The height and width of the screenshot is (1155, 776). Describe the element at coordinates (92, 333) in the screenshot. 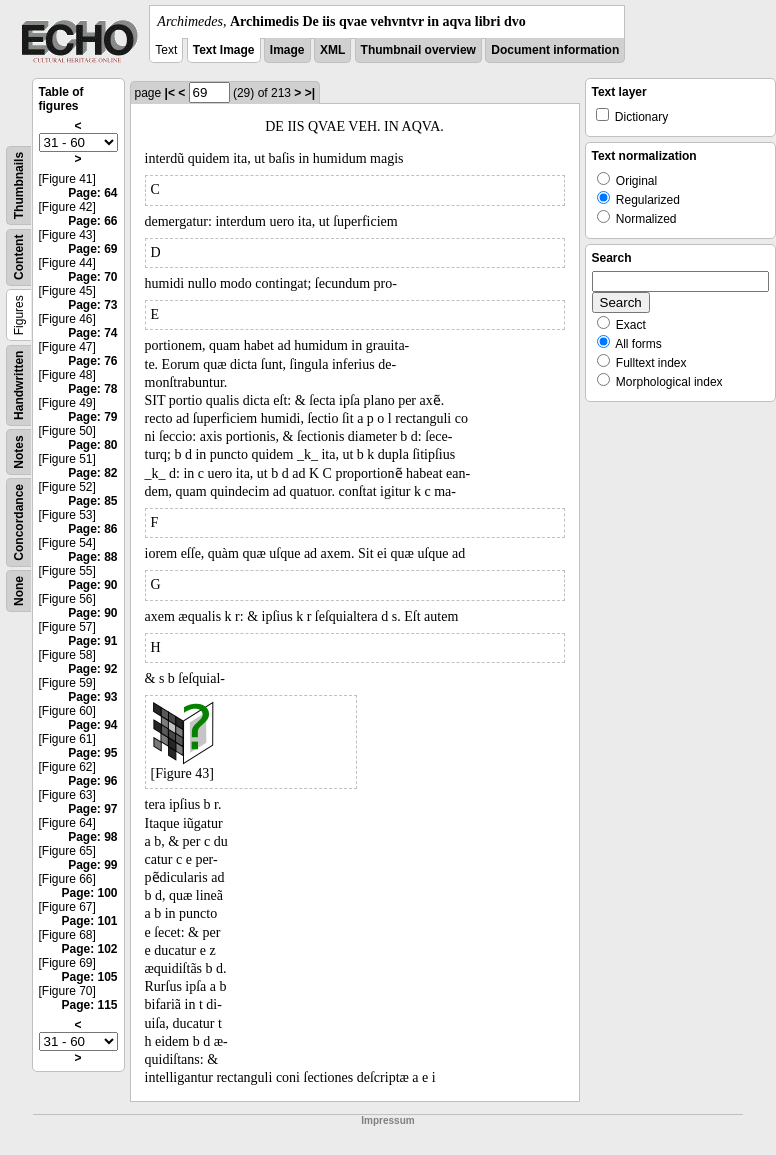

I see `Page: 74` at that location.